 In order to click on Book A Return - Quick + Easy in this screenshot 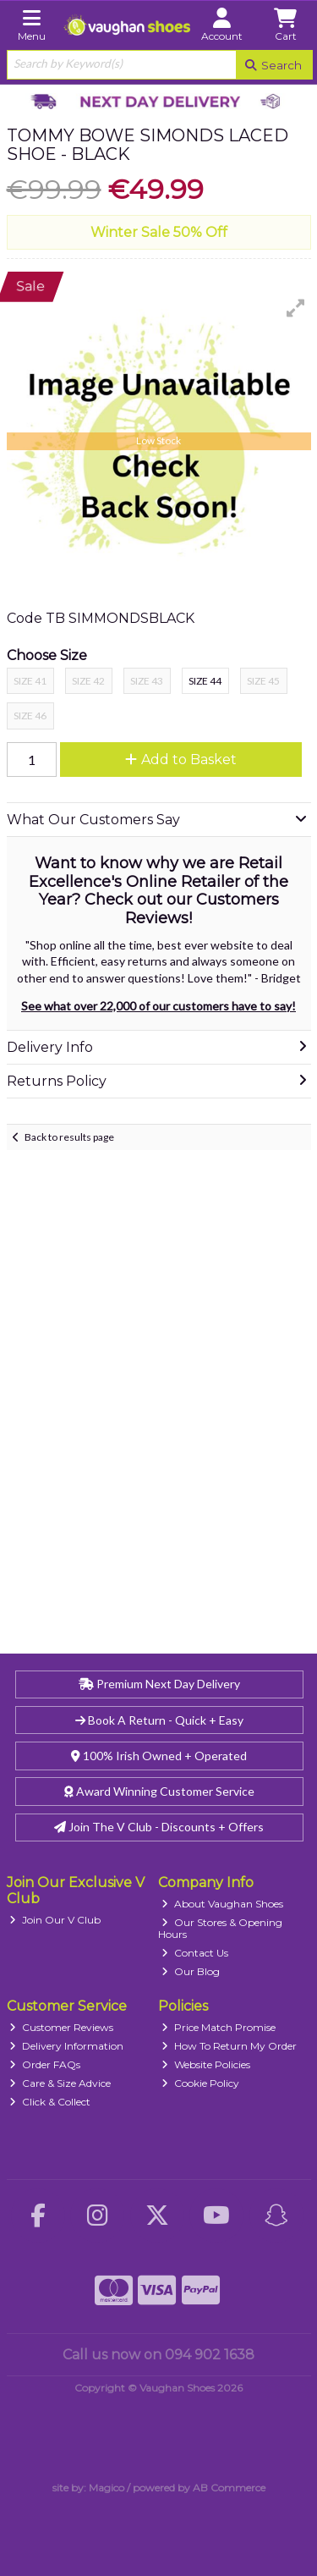, I will do `click(159, 1720)`.